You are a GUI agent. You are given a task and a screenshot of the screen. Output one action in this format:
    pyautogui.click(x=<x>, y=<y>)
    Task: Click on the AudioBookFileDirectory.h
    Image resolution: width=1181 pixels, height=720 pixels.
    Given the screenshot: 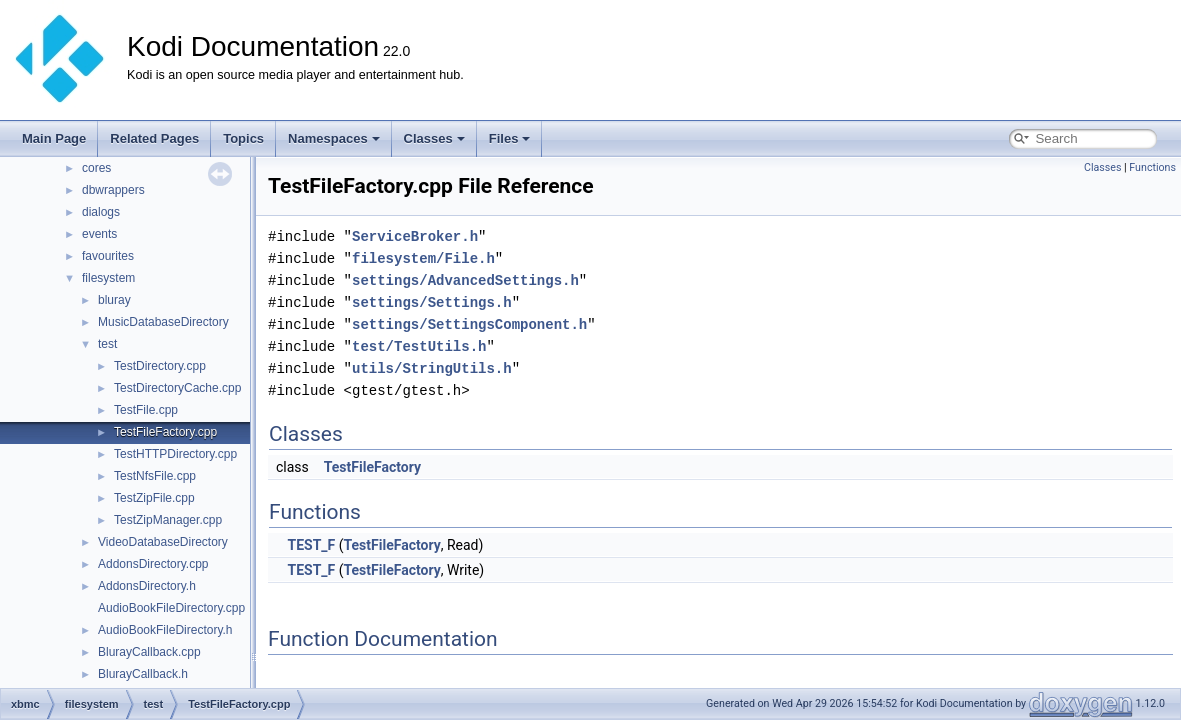 What is the action you would take?
    pyautogui.click(x=165, y=630)
    